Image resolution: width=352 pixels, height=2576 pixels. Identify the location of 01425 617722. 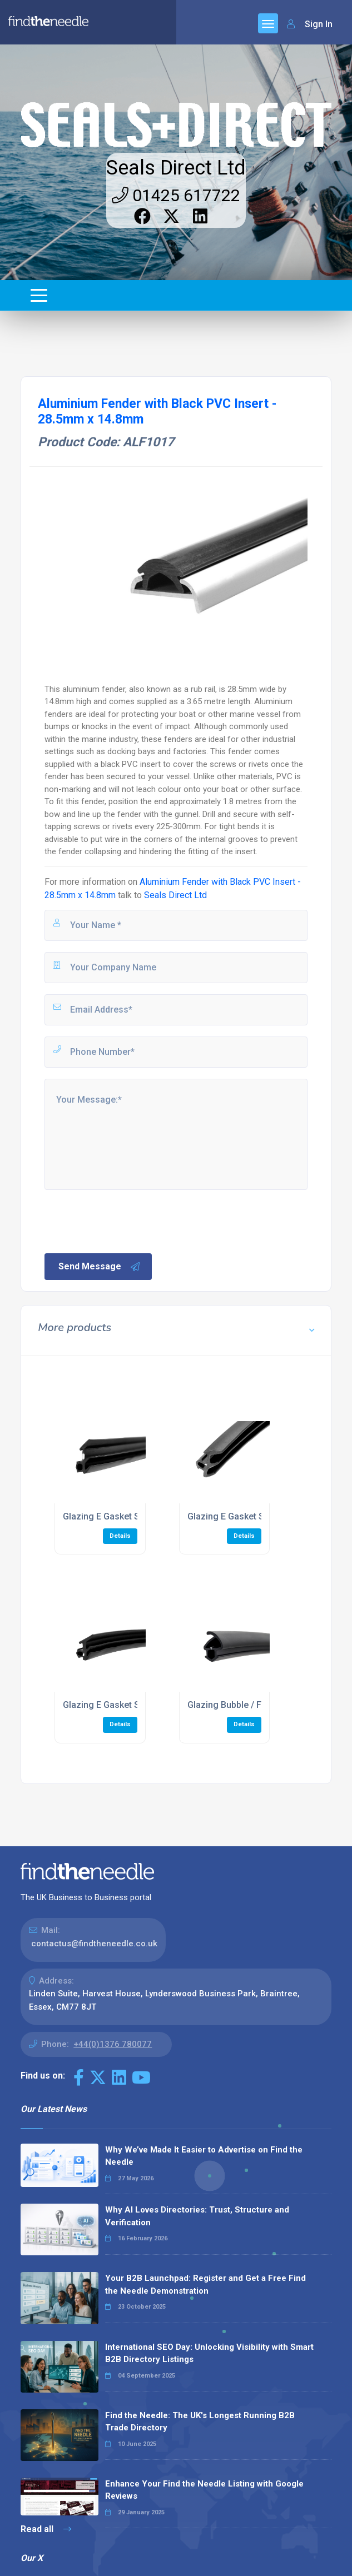
(176, 195).